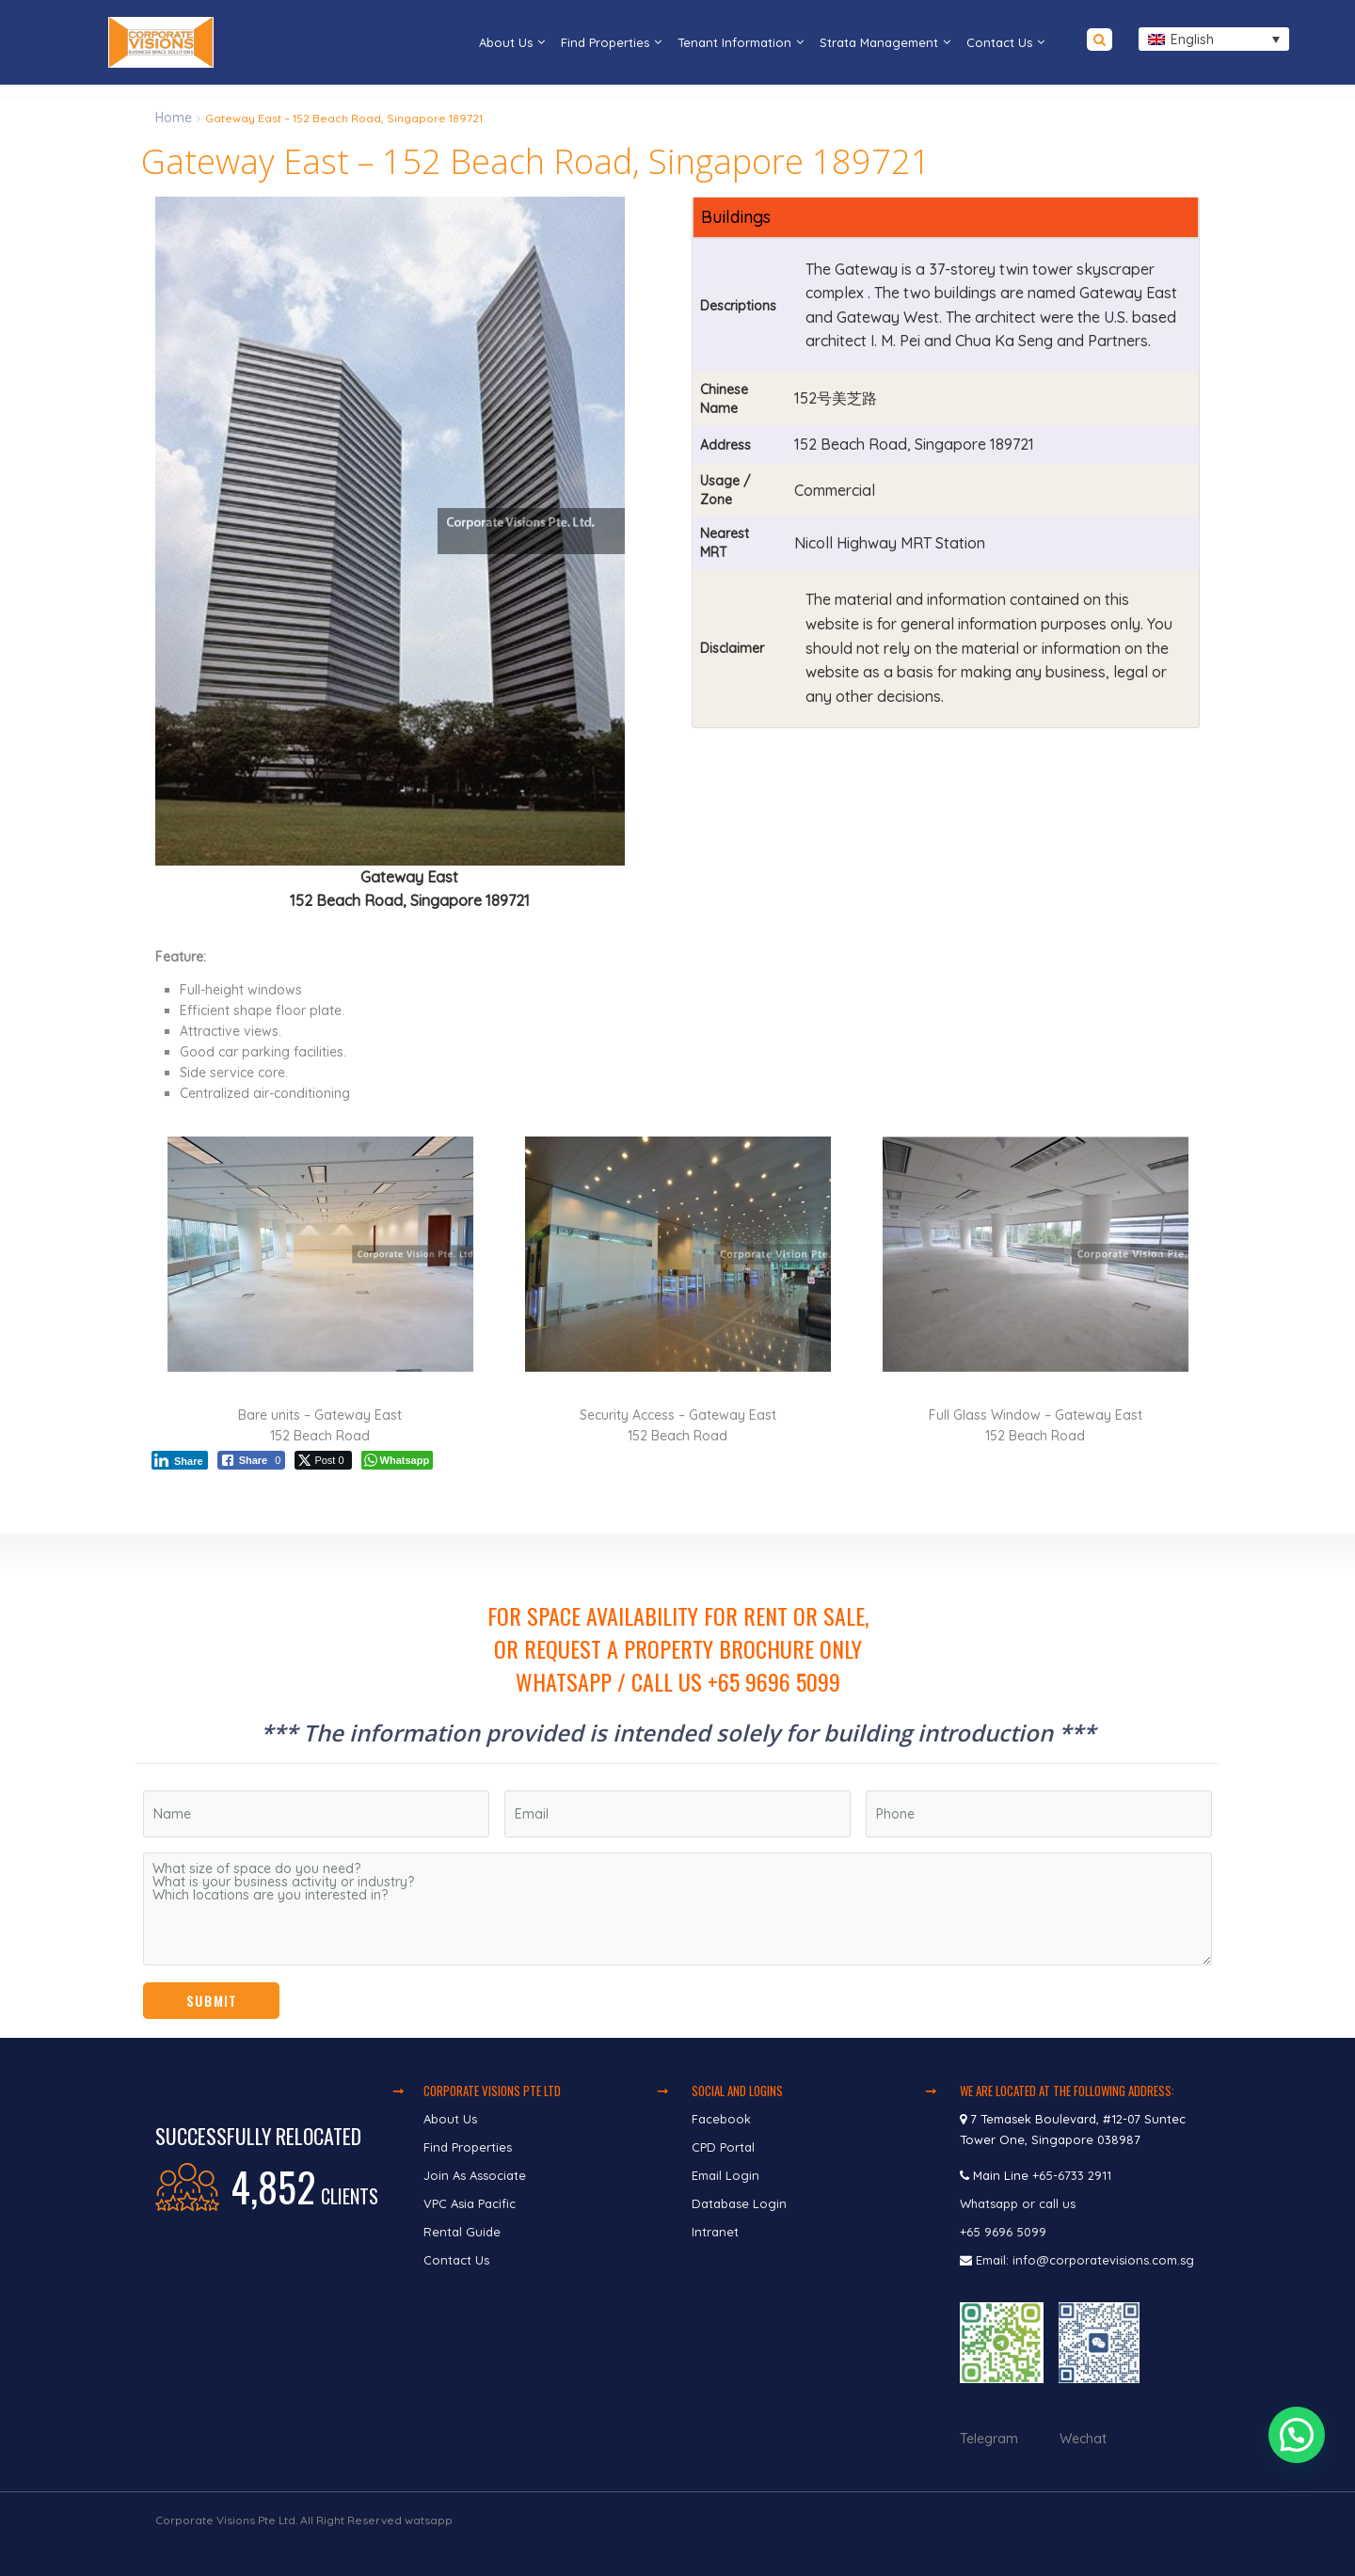 This screenshot has width=1355, height=2576. What do you see at coordinates (739, 2203) in the screenshot?
I see `Database Login` at bounding box center [739, 2203].